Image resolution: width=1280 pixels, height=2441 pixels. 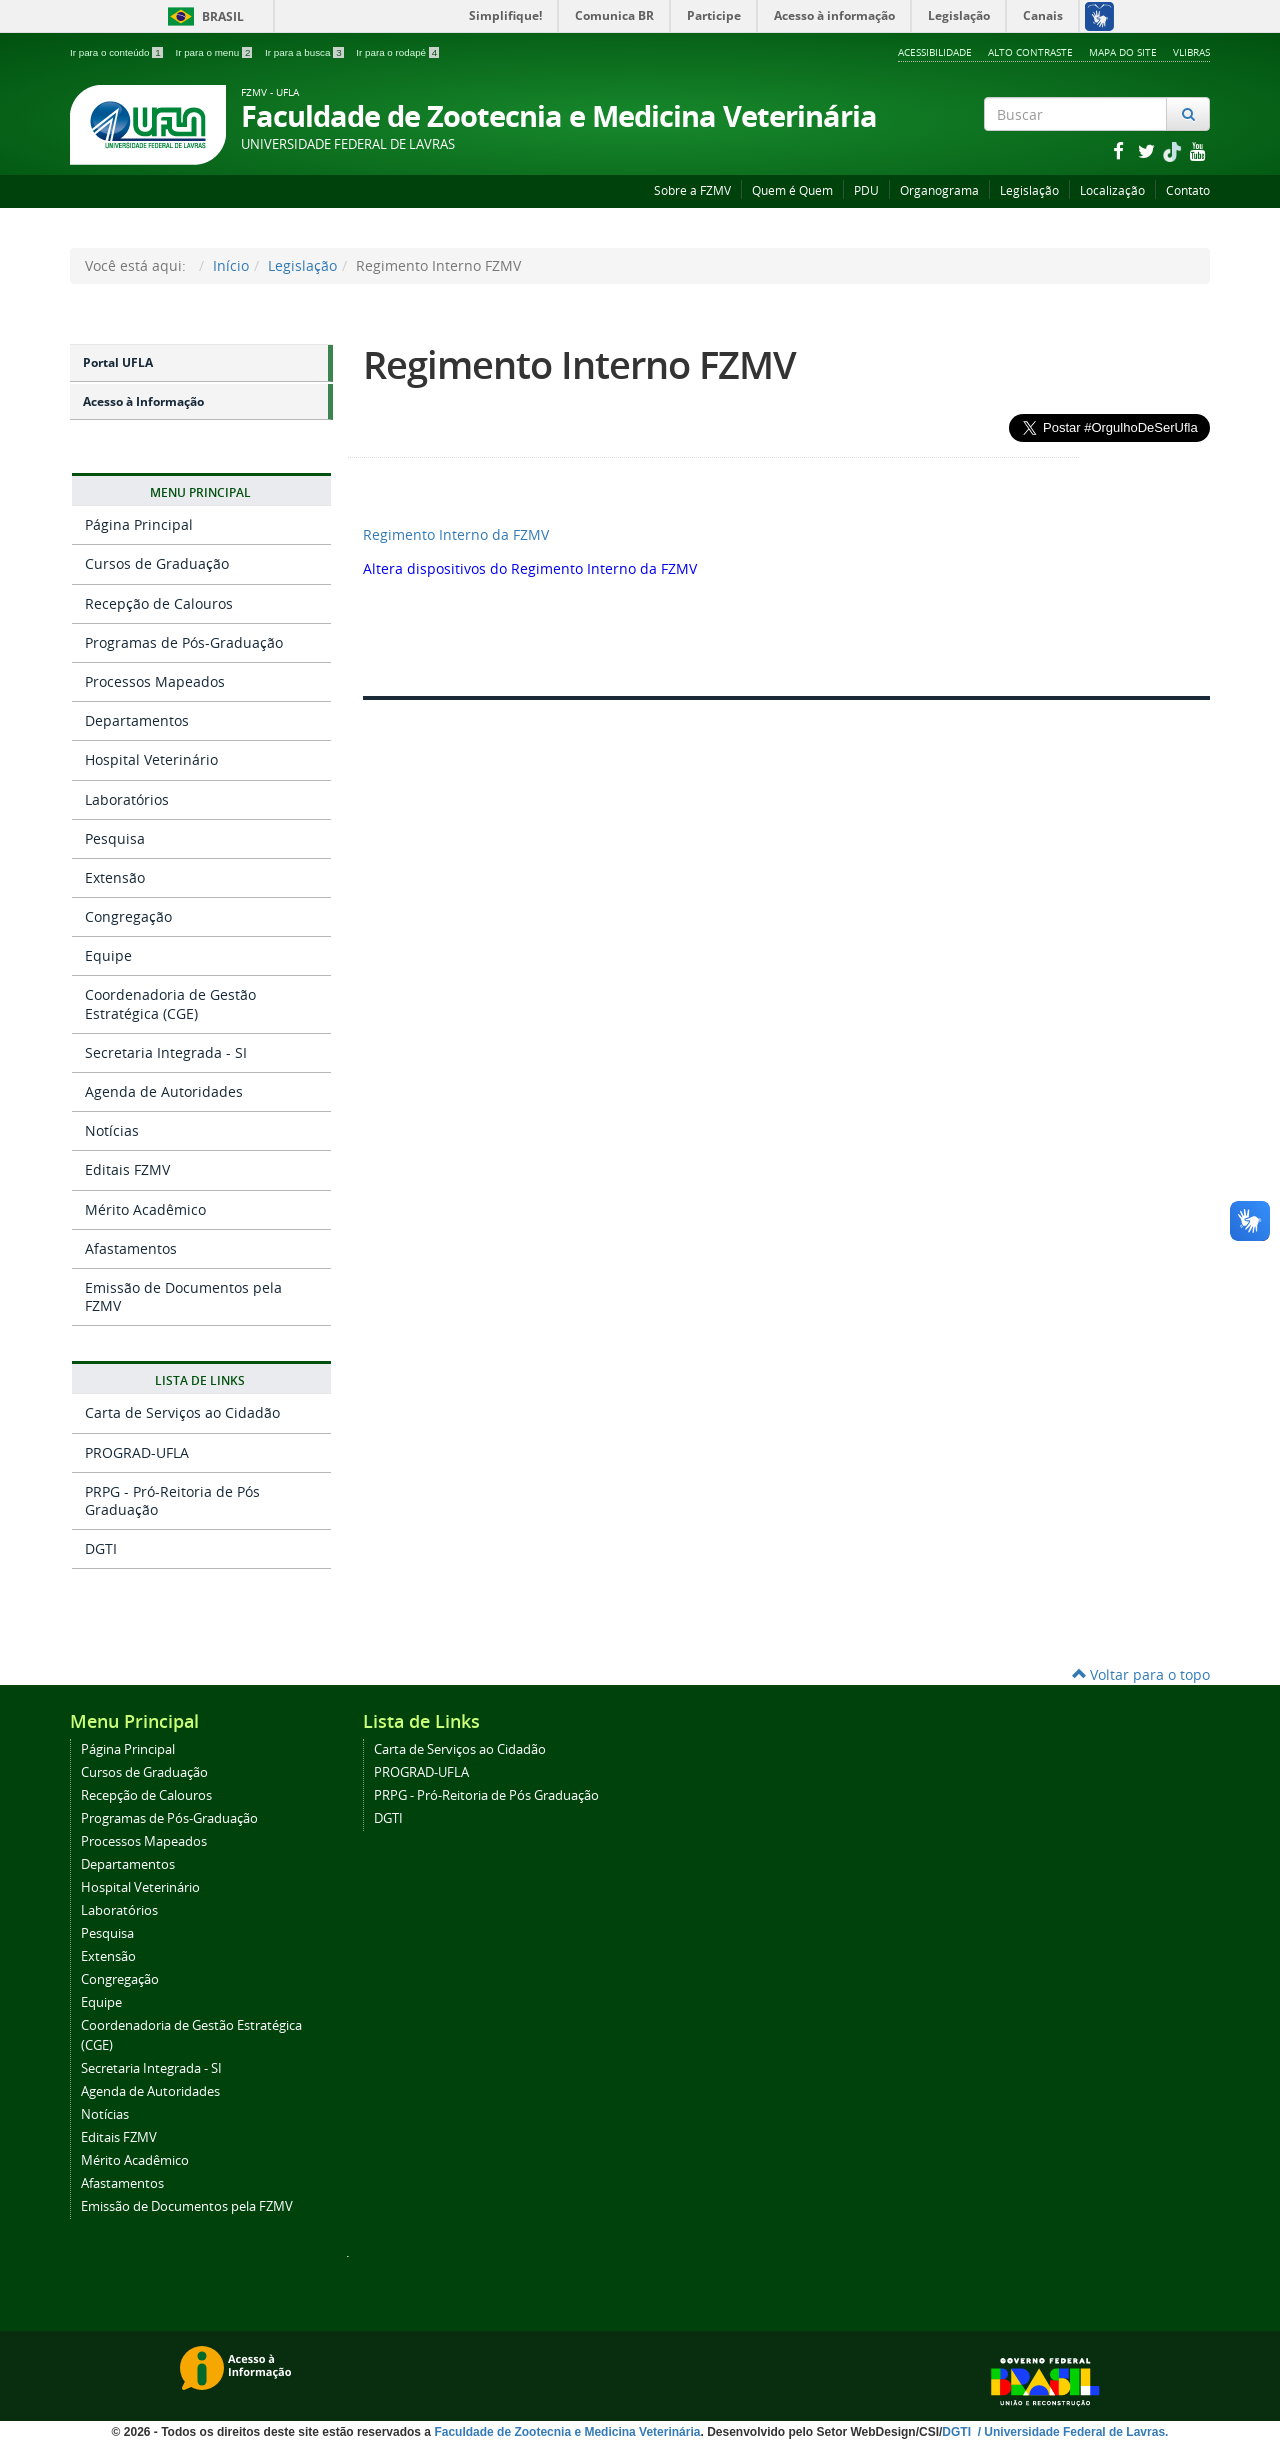 I want to click on Portal UFLA, so click(x=118, y=362).